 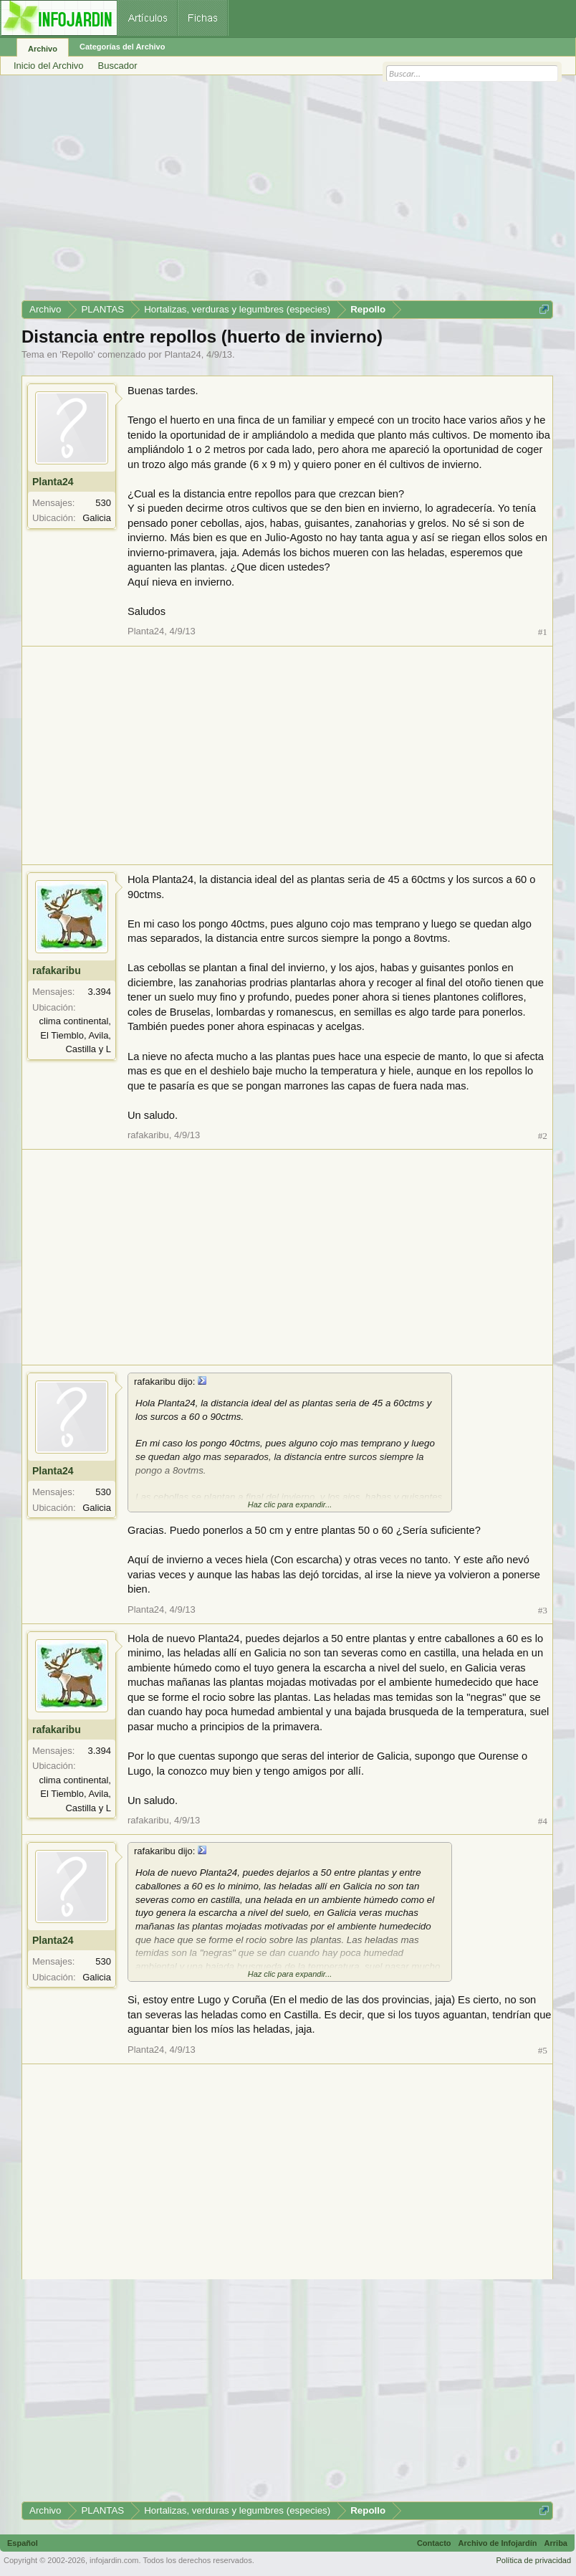 What do you see at coordinates (287, 192) in the screenshot?
I see `[Advertisement]` at bounding box center [287, 192].